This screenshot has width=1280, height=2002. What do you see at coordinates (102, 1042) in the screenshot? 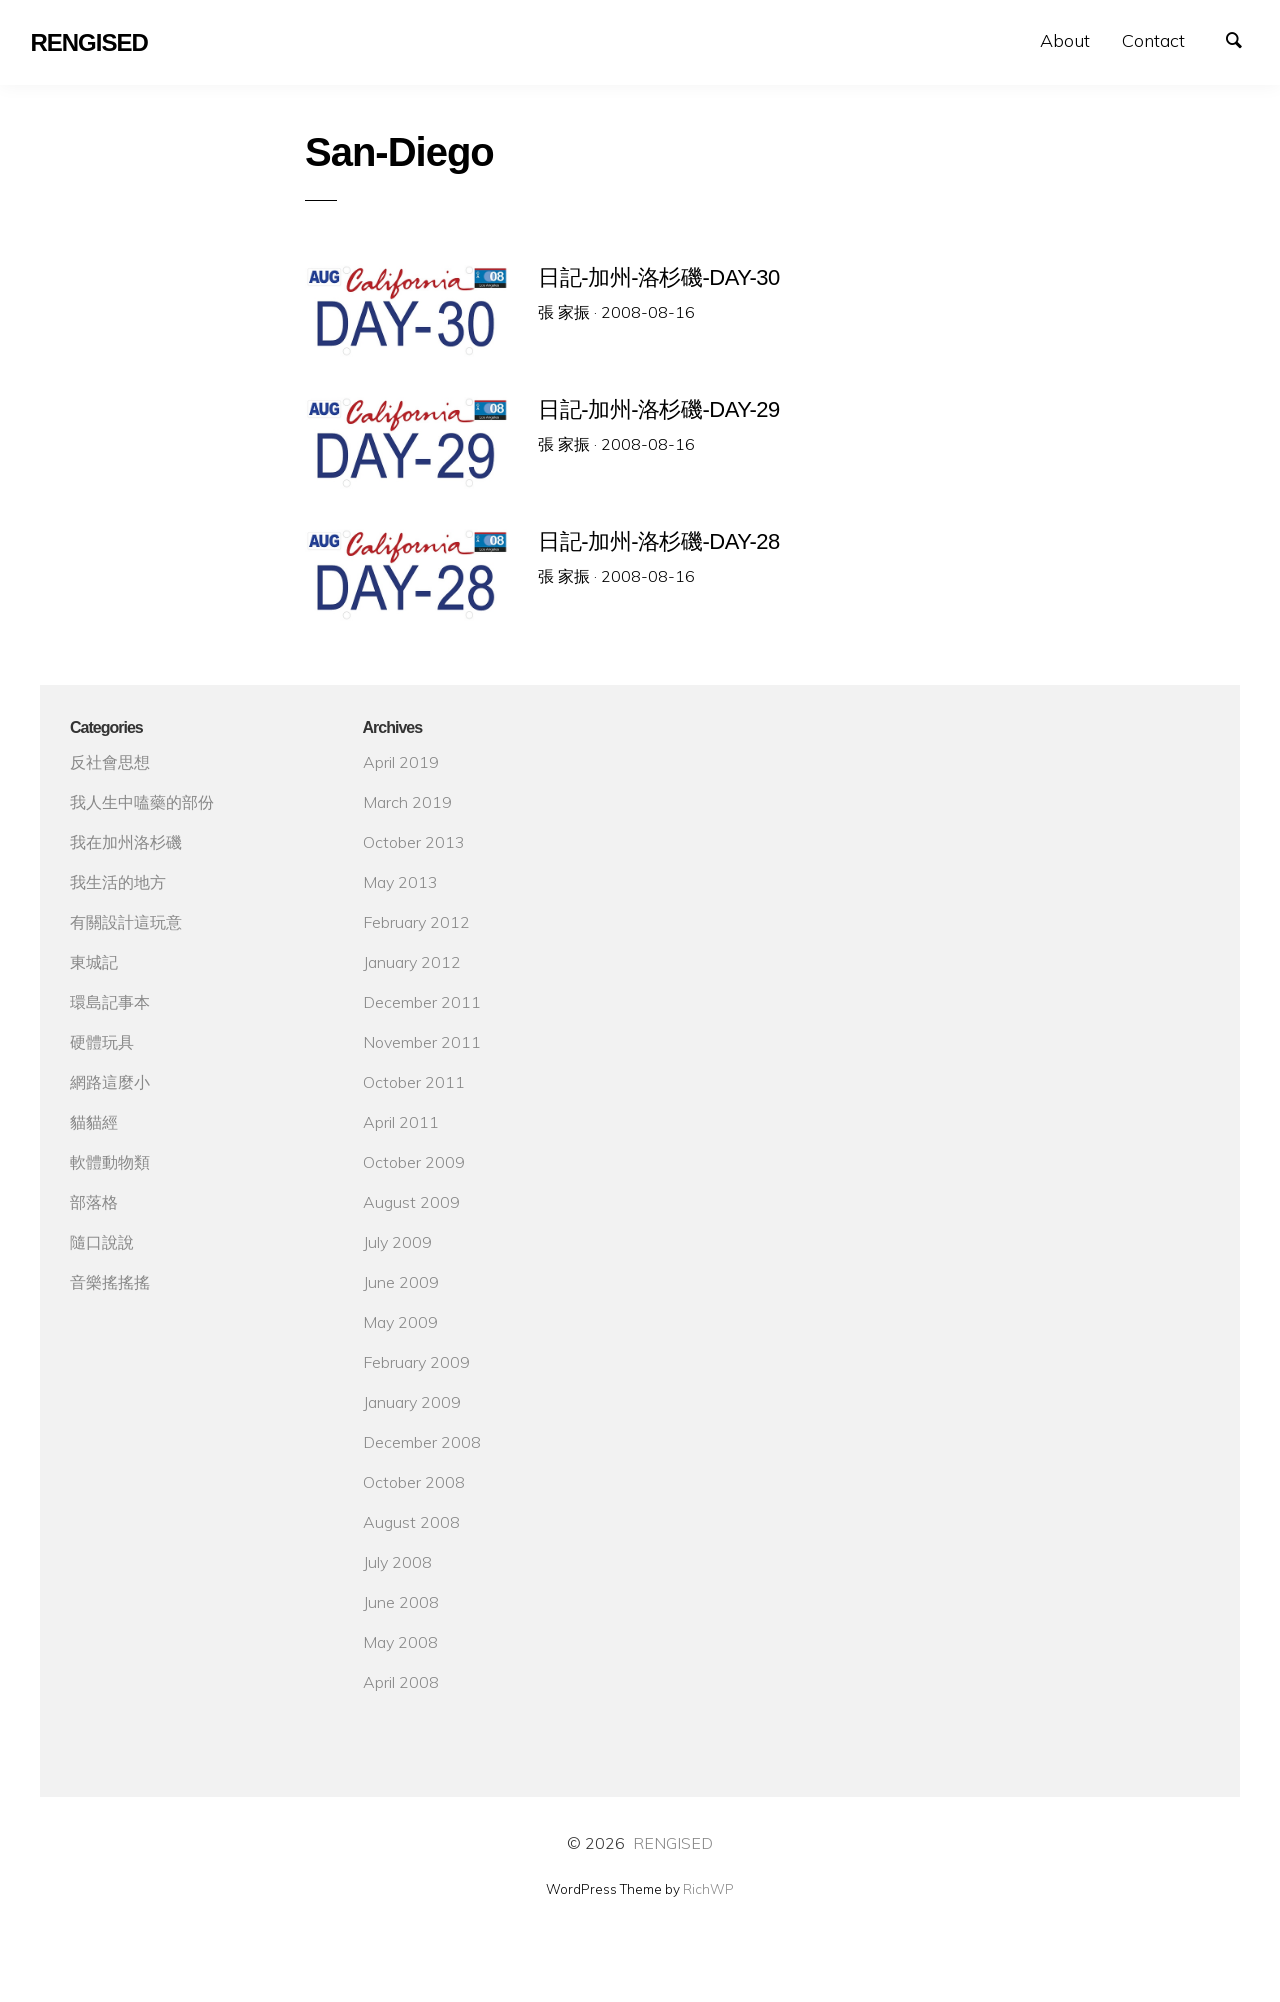
I see `硬體玩具` at bounding box center [102, 1042].